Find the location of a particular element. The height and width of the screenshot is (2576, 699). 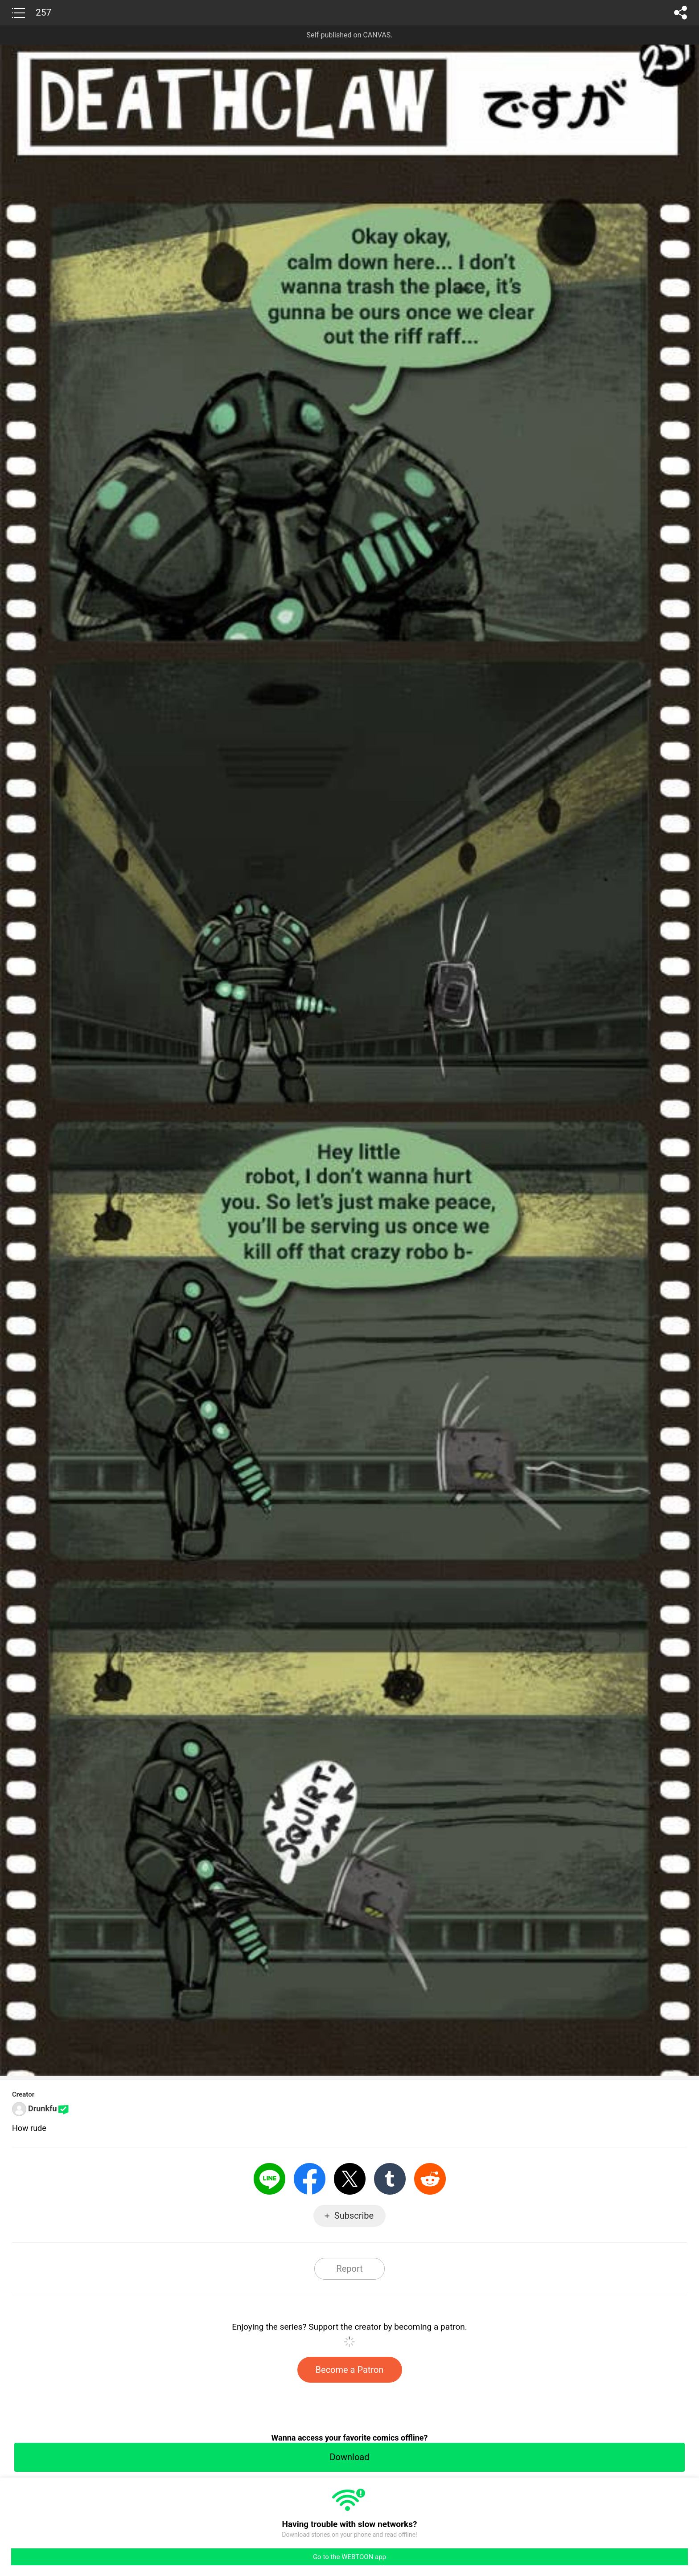

Reddit is located at coordinates (430, 2179).